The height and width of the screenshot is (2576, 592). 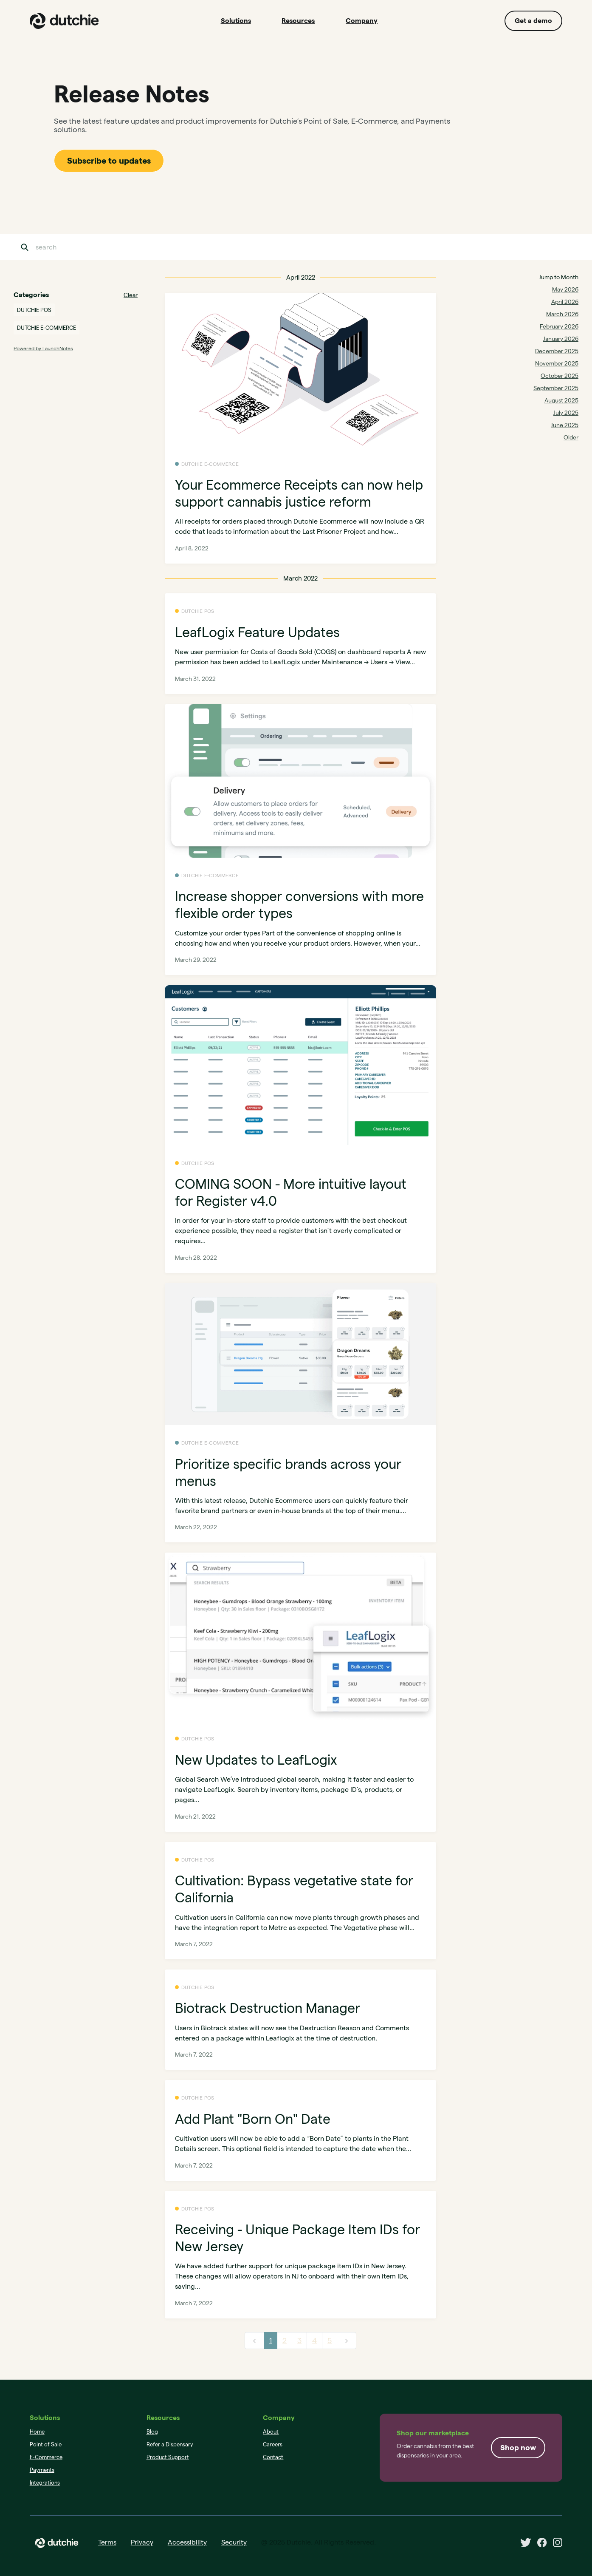 What do you see at coordinates (234, 2542) in the screenshot?
I see `Security` at bounding box center [234, 2542].